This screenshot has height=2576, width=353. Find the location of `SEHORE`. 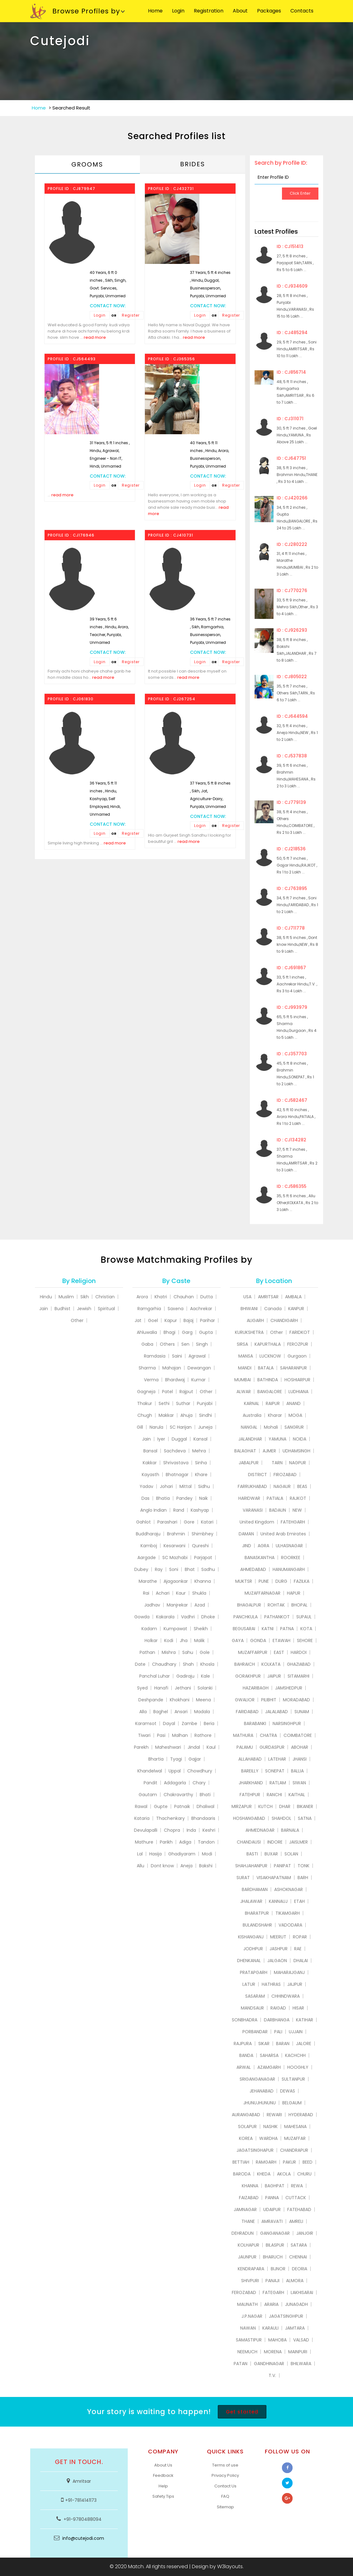

SEHORE is located at coordinates (305, 1640).